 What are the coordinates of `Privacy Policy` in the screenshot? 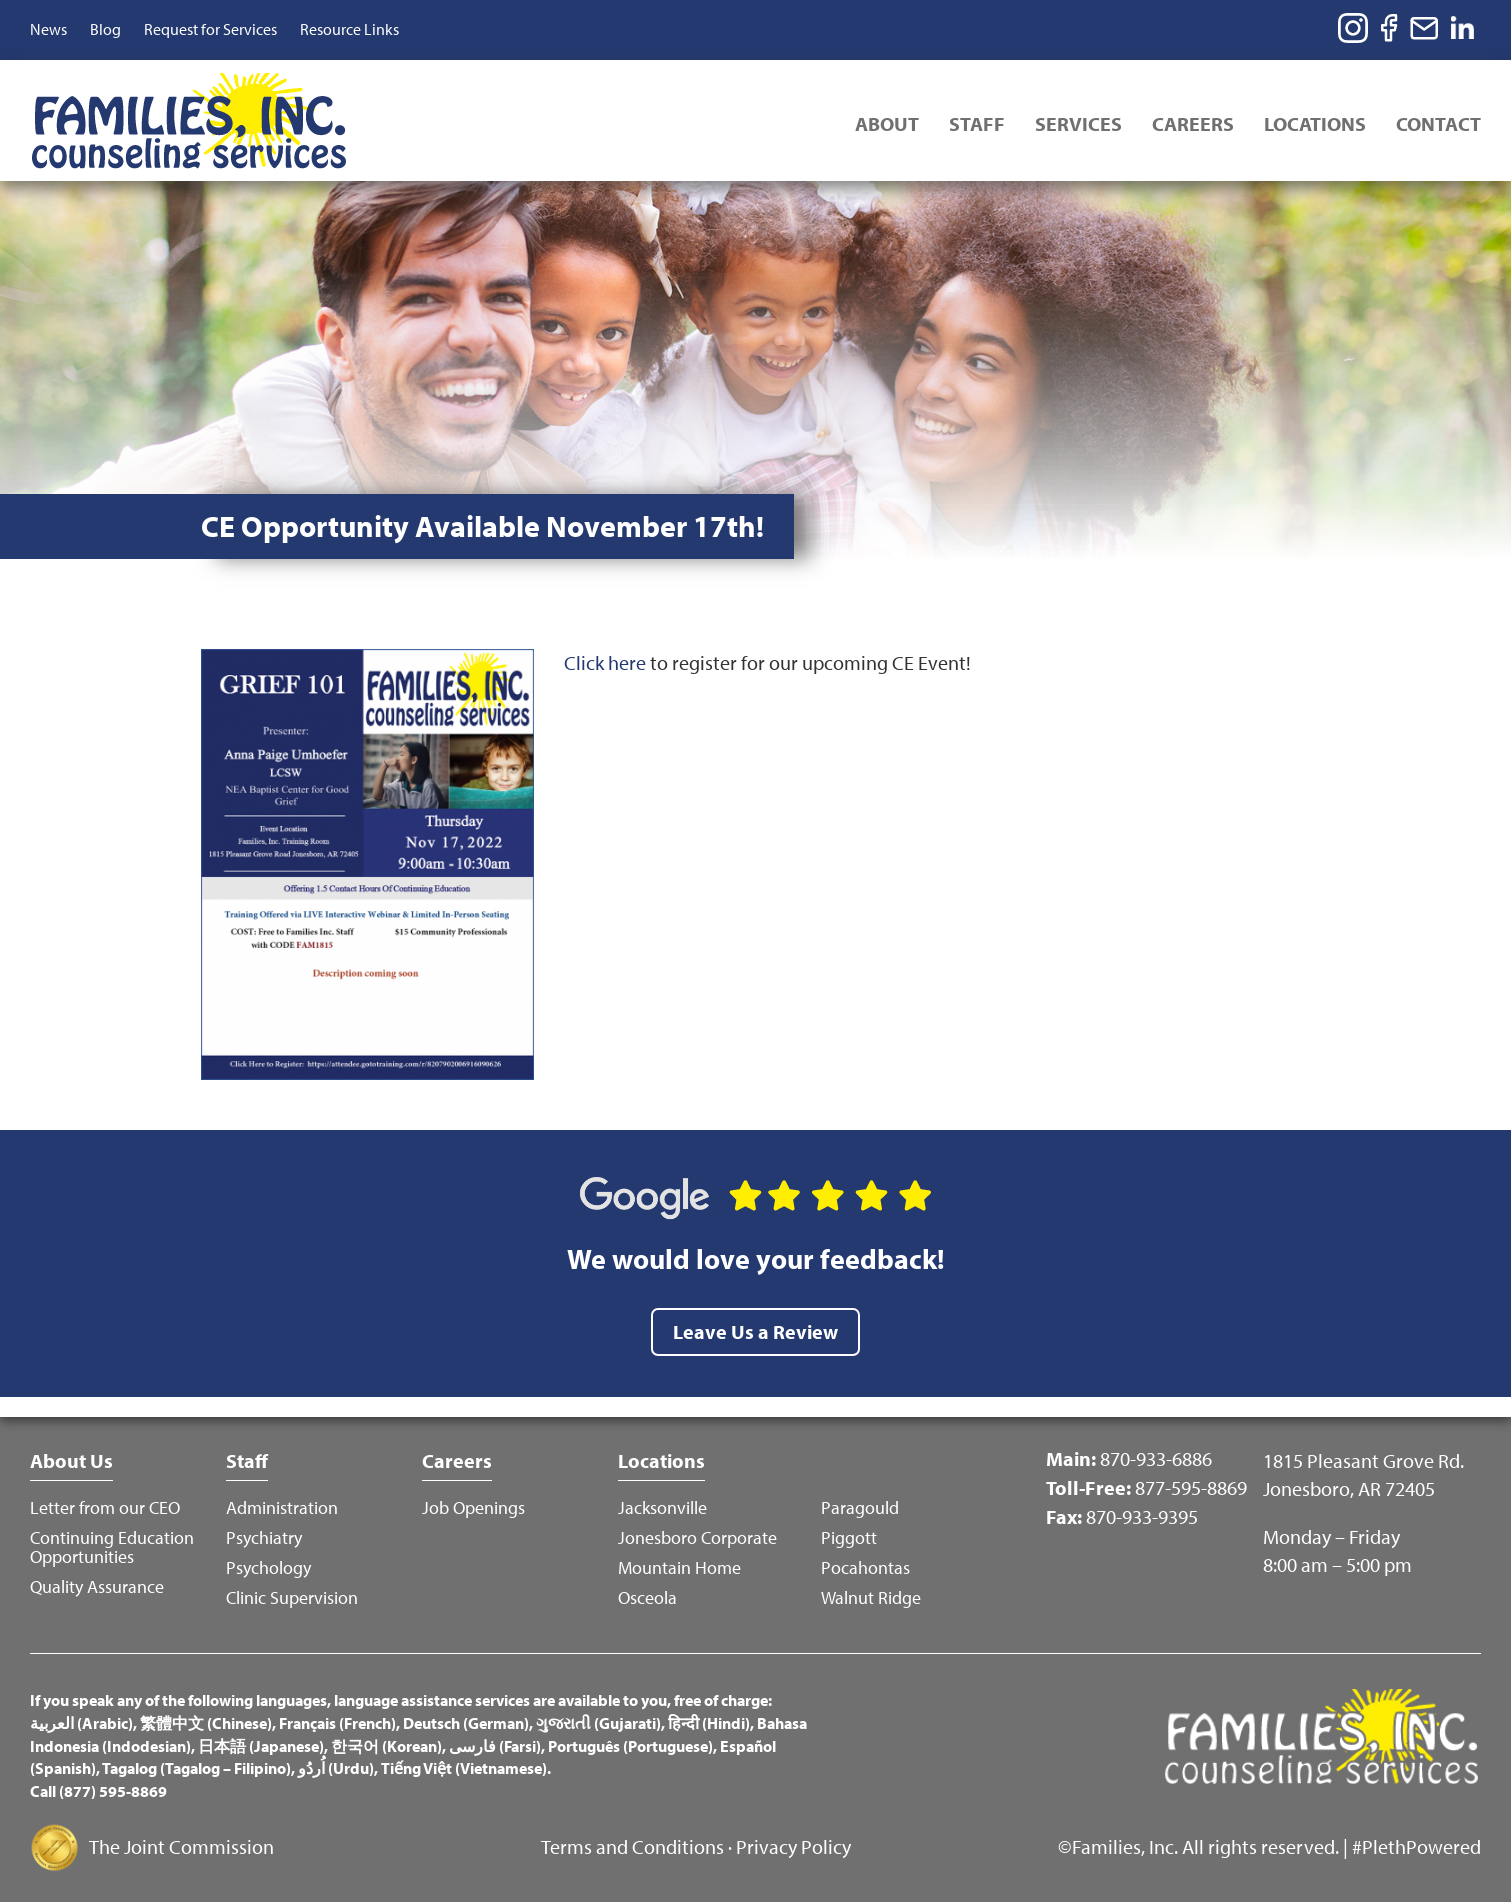 It's located at (793, 1846).